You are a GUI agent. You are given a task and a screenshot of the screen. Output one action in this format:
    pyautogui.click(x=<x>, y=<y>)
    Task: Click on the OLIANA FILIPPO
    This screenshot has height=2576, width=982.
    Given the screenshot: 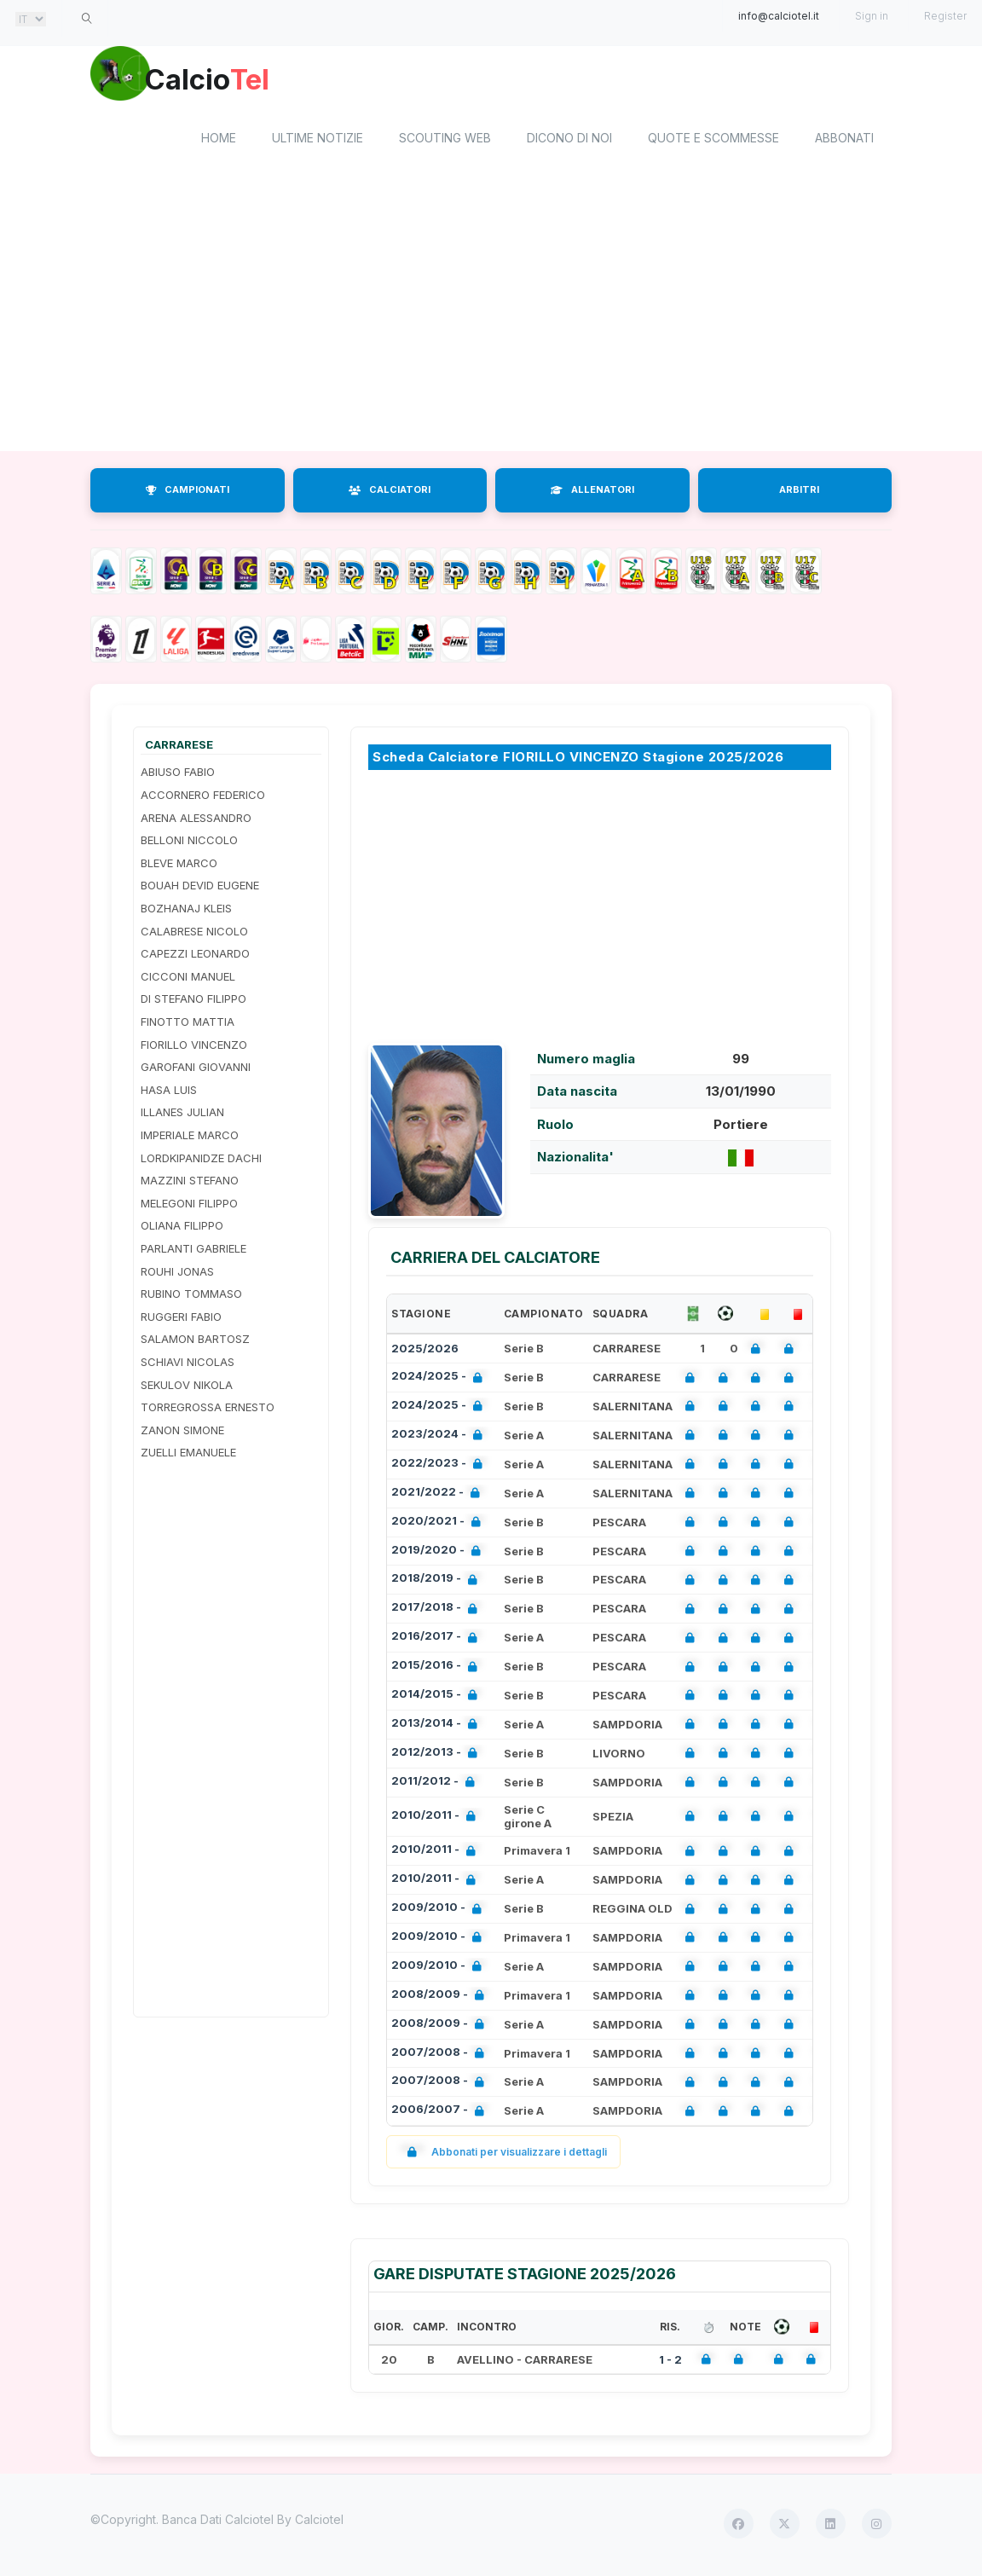 What is the action you would take?
    pyautogui.click(x=182, y=1229)
    